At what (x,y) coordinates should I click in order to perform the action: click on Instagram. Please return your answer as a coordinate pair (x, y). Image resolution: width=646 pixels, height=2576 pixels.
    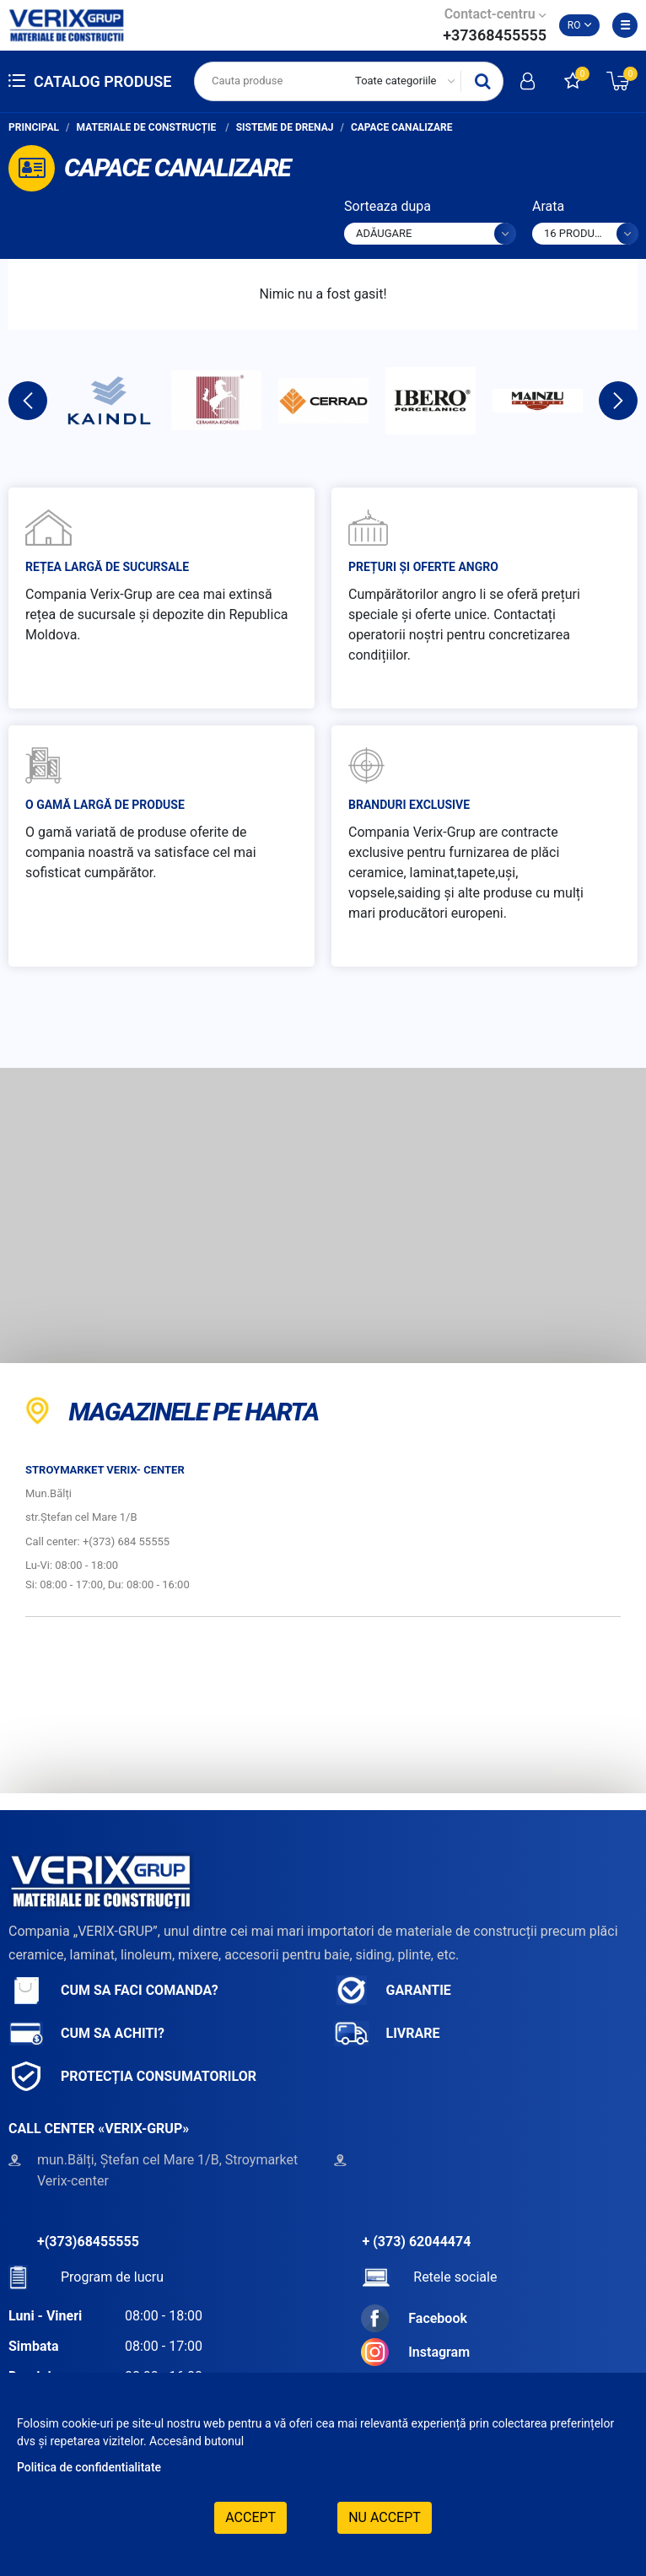
    Looking at the image, I should click on (415, 2352).